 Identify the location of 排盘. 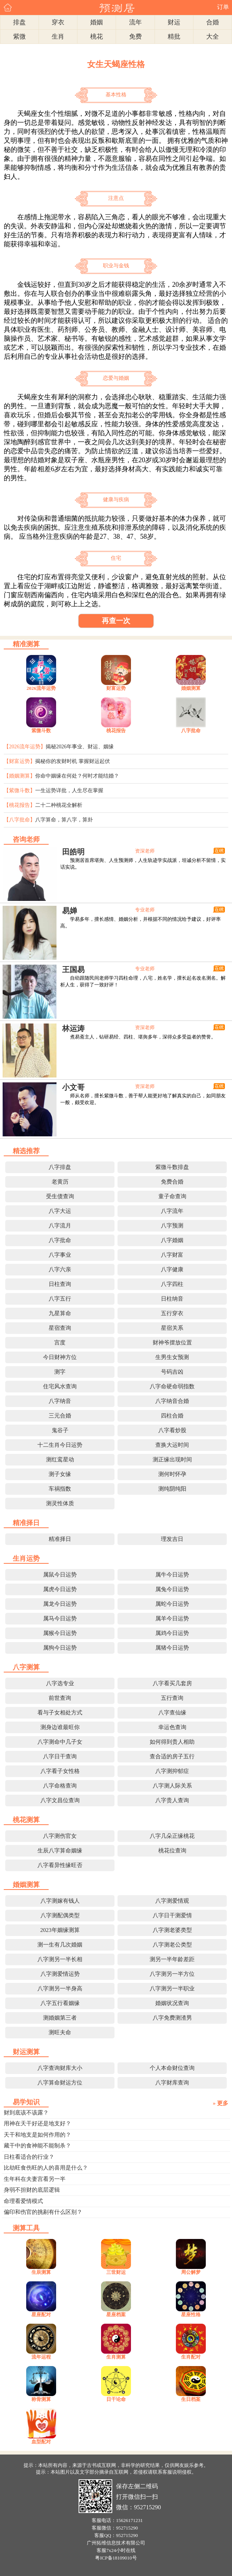
(19, 22).